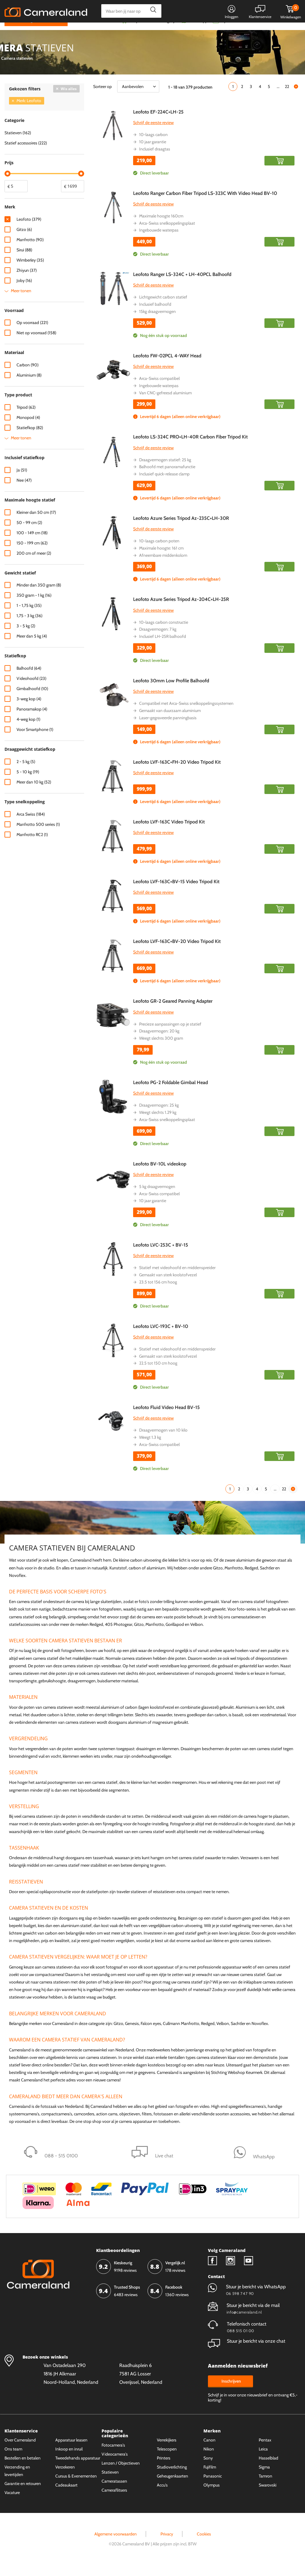  What do you see at coordinates (205, 205) in the screenshot?
I see `Leofoto Ranger Carbon Fiber Tripod LS-323C With Video Head BV-10` at bounding box center [205, 205].